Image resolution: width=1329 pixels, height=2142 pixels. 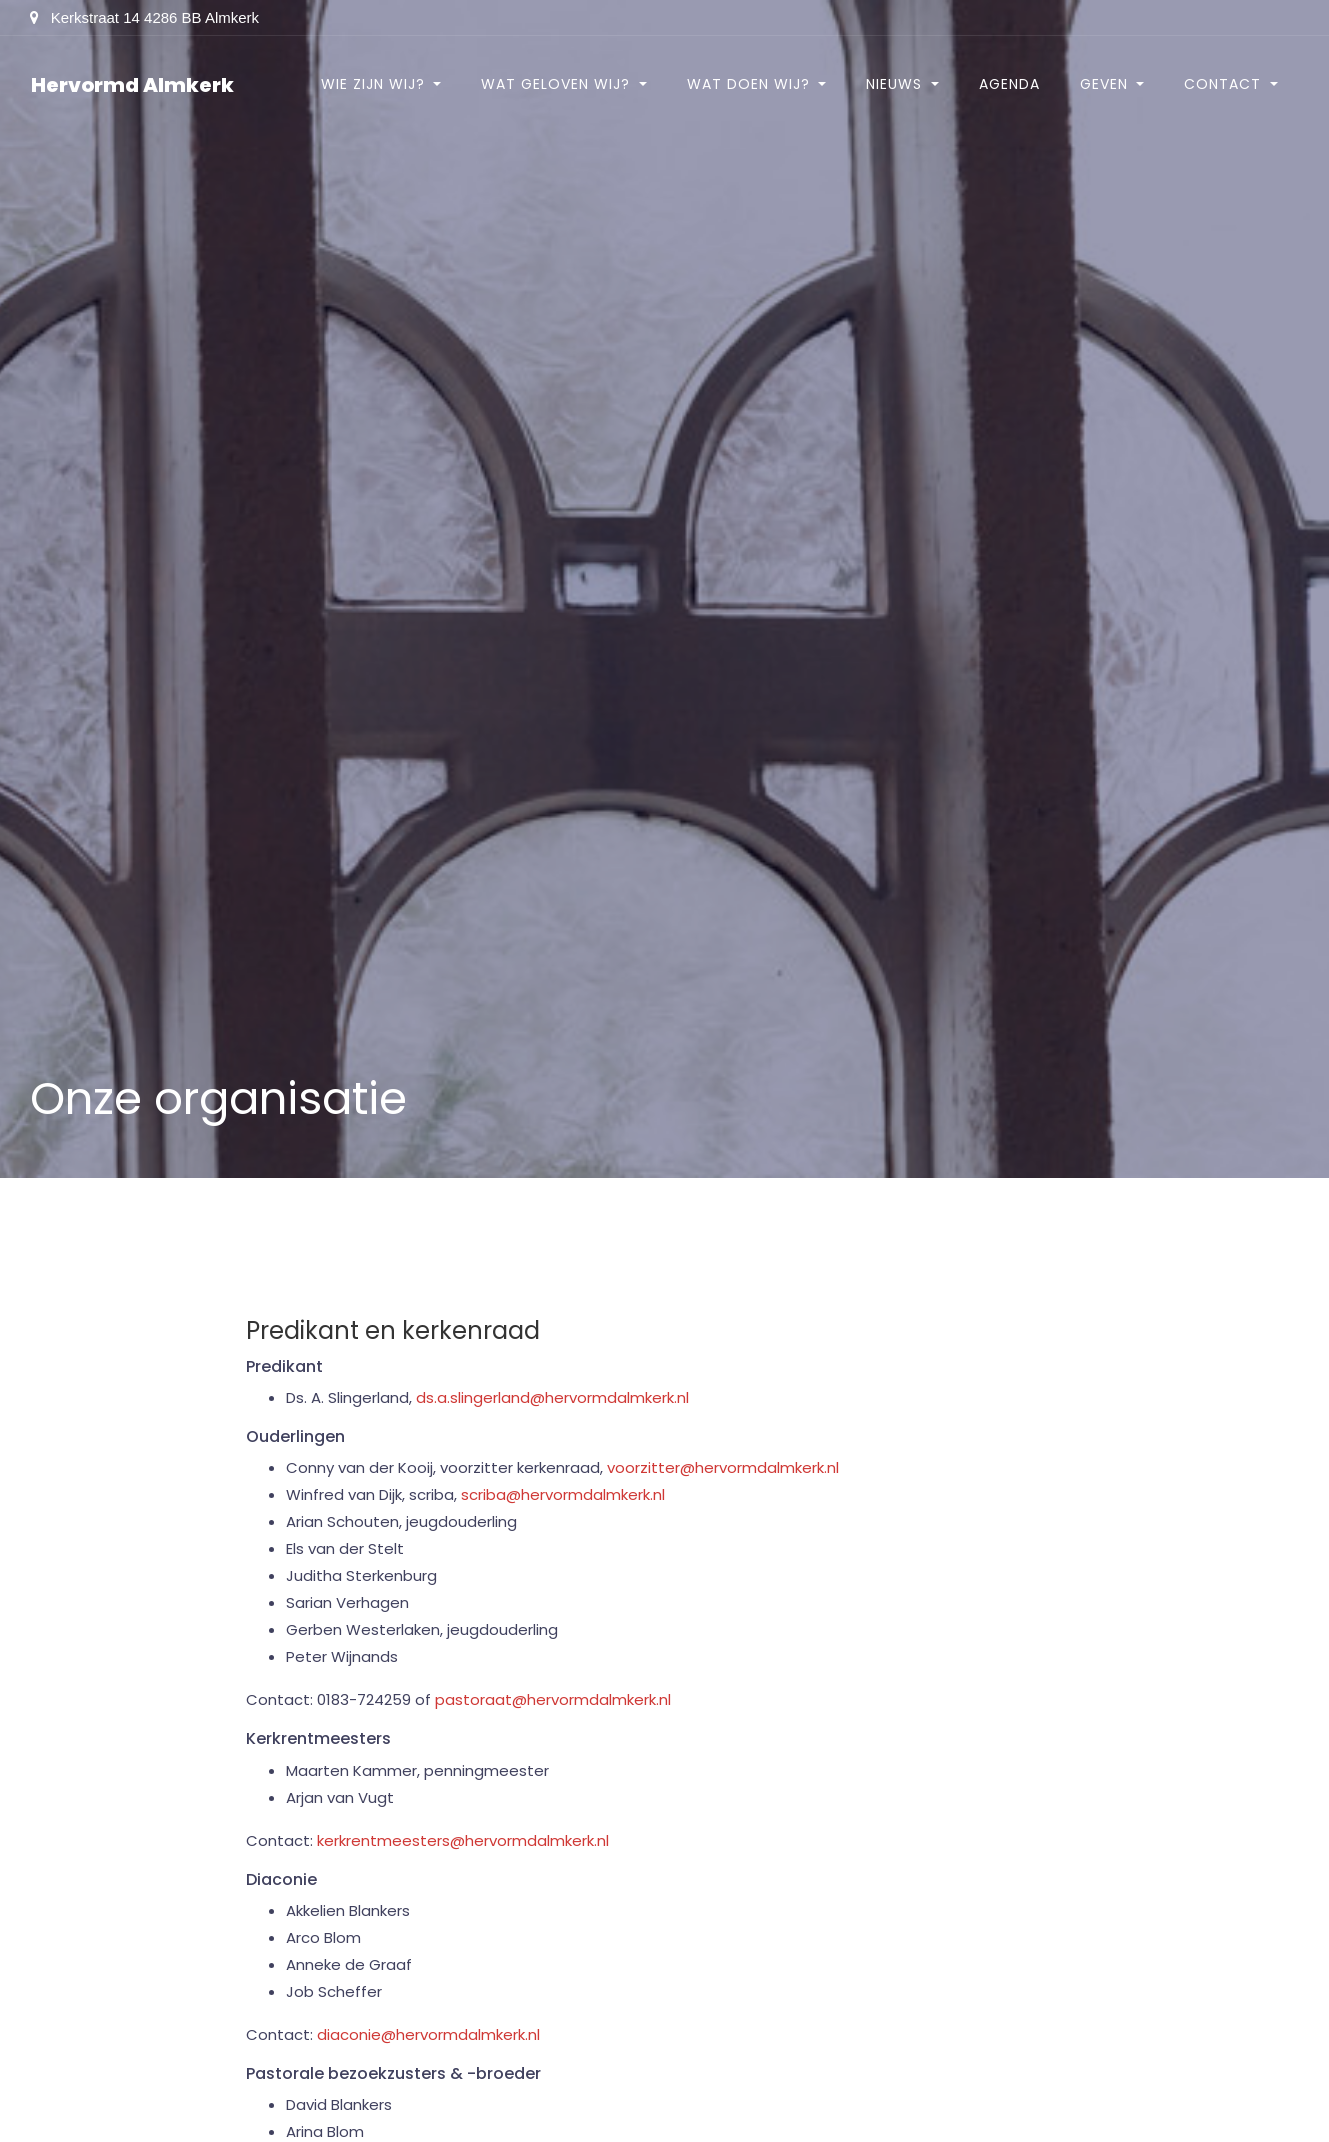 What do you see at coordinates (553, 1699) in the screenshot?
I see `pastoraat@hervormdalmkerk.nl` at bounding box center [553, 1699].